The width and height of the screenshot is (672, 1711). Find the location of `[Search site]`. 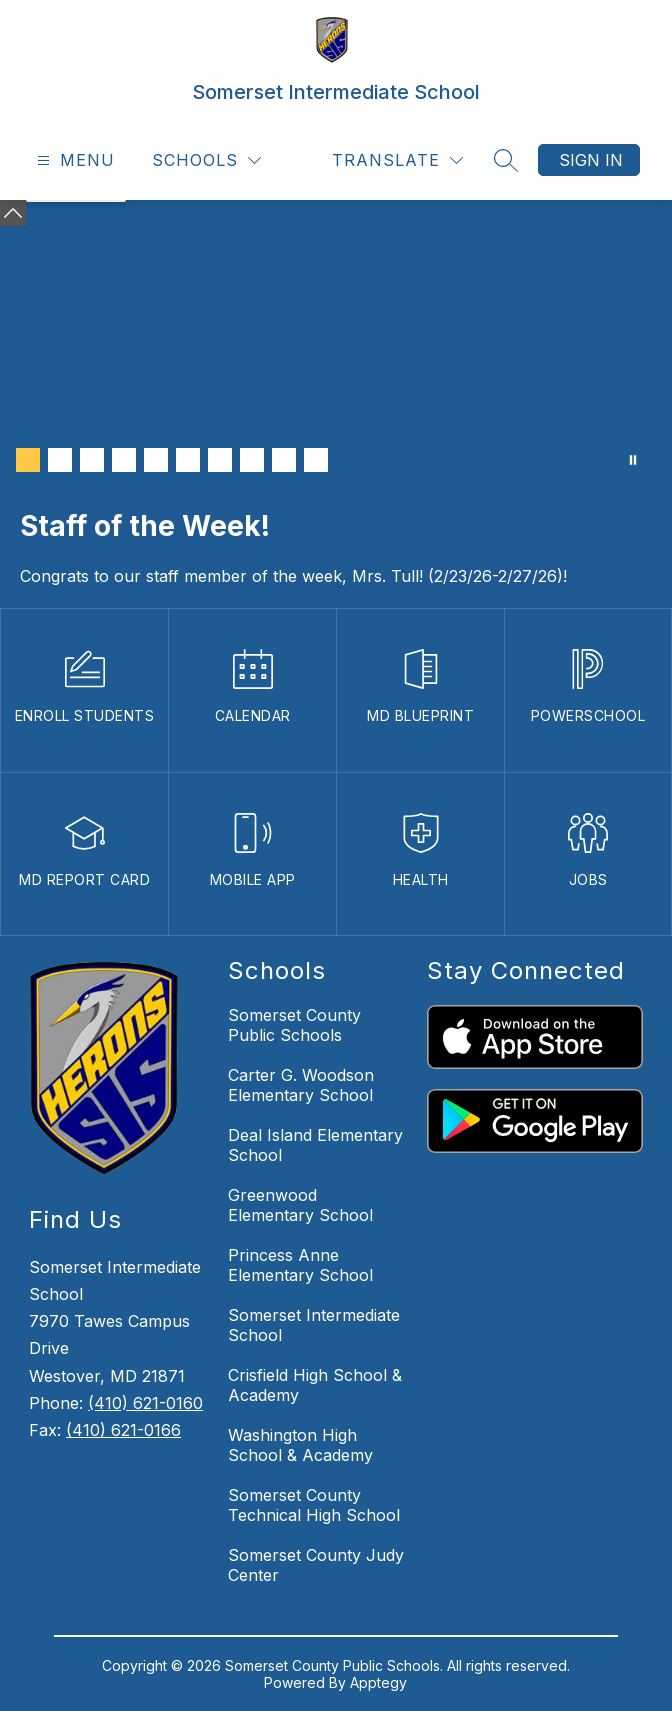

[Search site] is located at coordinates (506, 160).